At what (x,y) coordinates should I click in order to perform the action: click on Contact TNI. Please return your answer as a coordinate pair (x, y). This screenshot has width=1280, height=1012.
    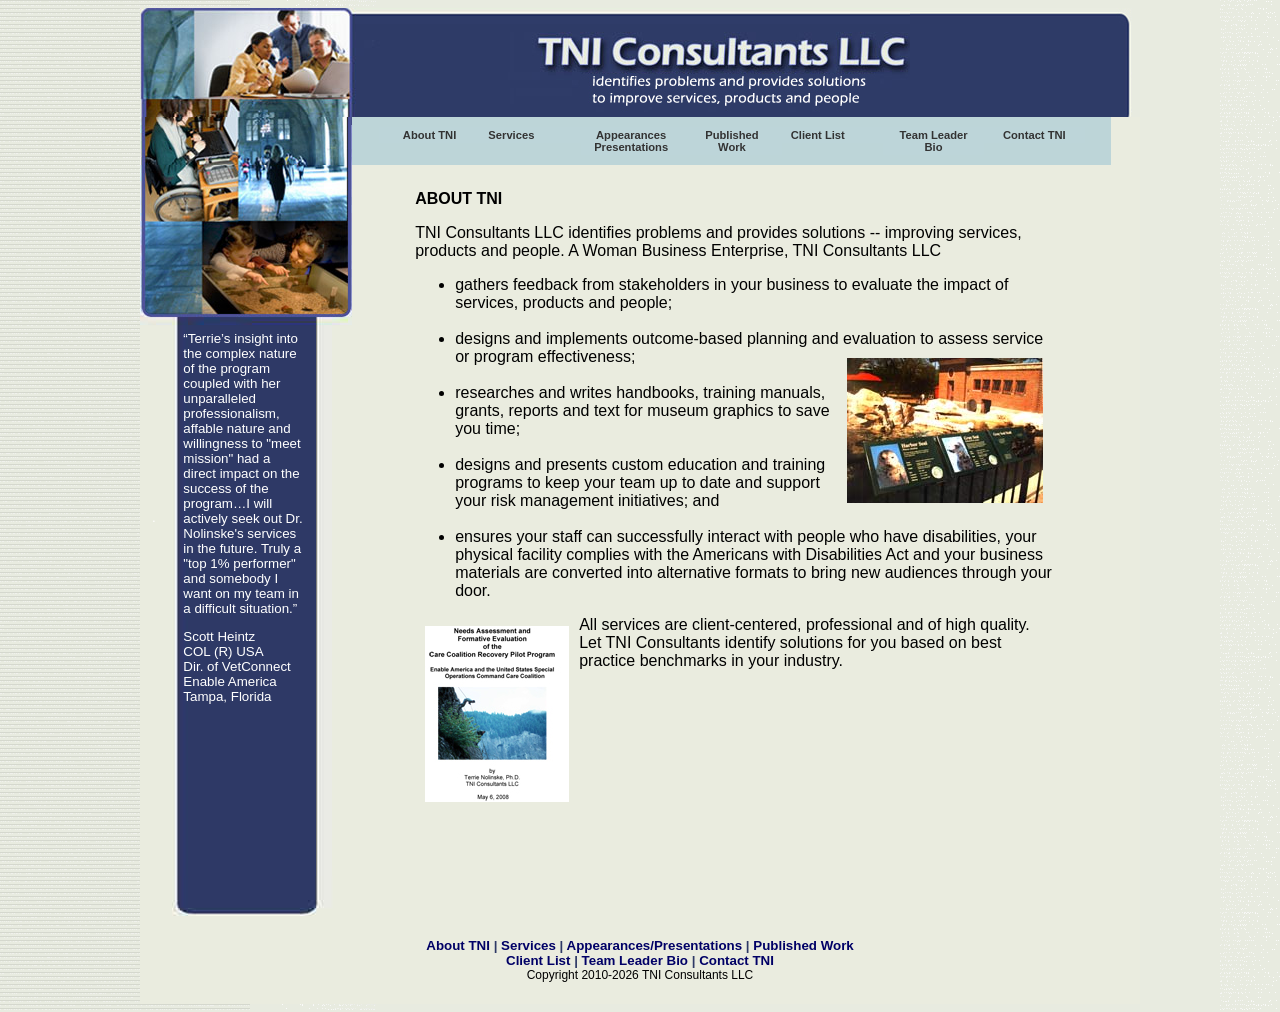
    Looking at the image, I should click on (1034, 135).